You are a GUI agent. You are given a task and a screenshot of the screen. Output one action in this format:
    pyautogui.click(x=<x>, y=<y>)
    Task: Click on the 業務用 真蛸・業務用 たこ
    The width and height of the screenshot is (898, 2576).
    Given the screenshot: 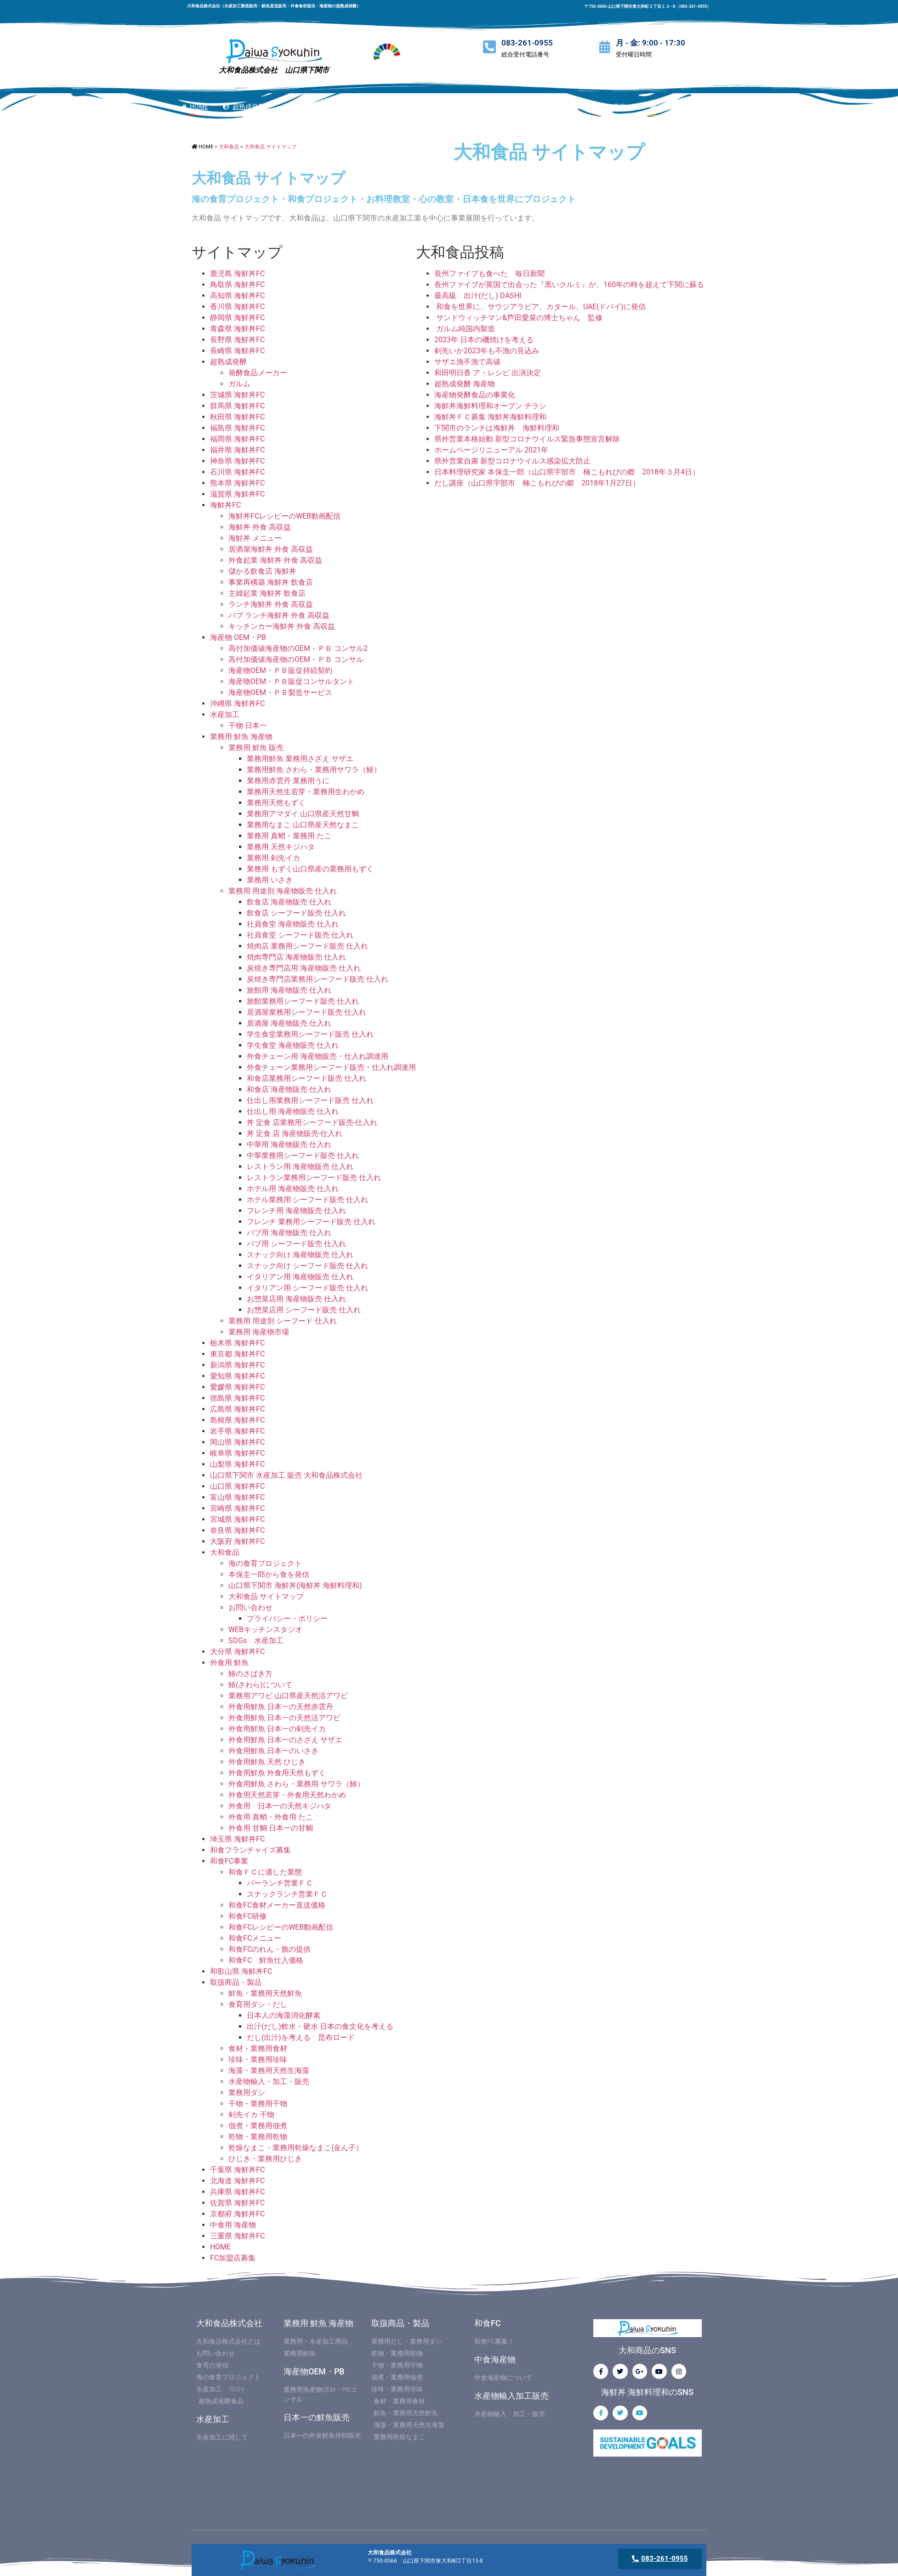 What is the action you would take?
    pyautogui.click(x=289, y=835)
    